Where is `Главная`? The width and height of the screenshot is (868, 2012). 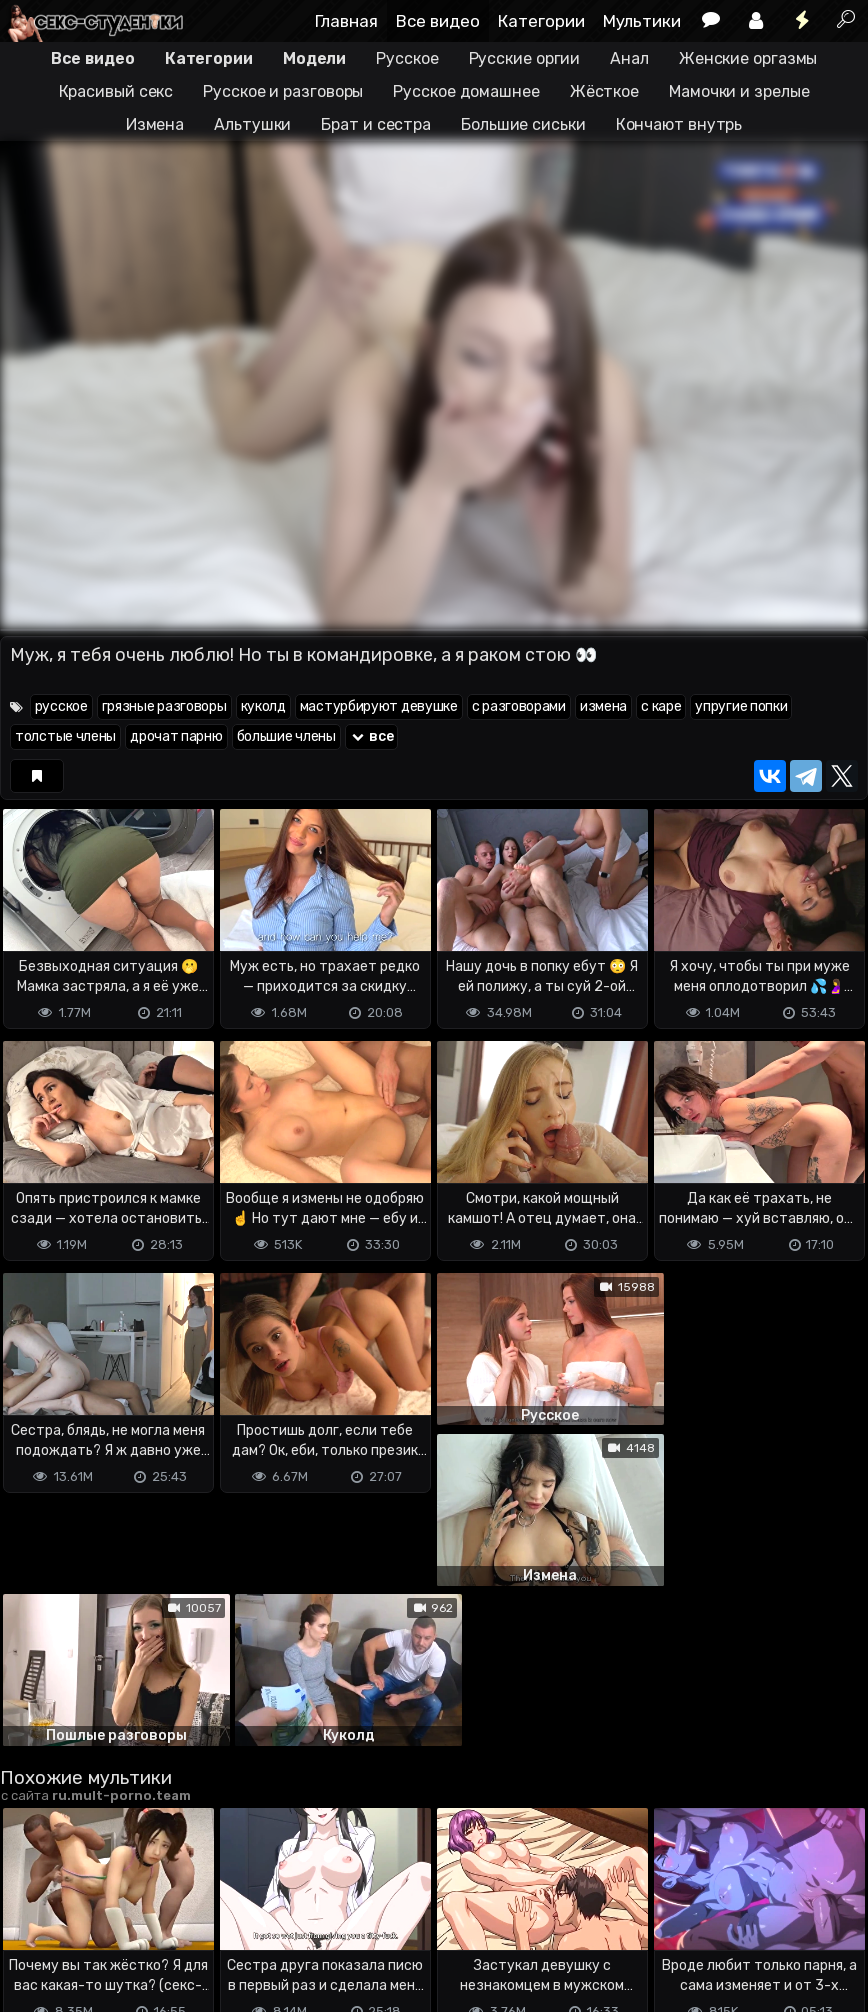
Главная is located at coordinates (346, 21).